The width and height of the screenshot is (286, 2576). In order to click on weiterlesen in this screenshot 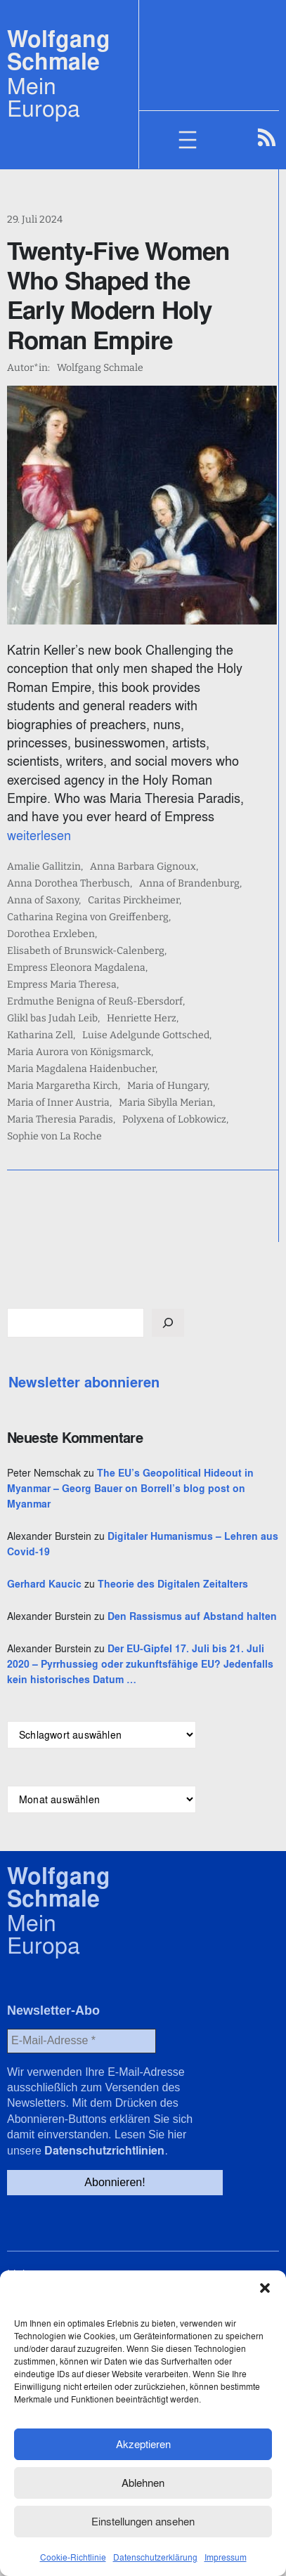, I will do `click(39, 835)`.